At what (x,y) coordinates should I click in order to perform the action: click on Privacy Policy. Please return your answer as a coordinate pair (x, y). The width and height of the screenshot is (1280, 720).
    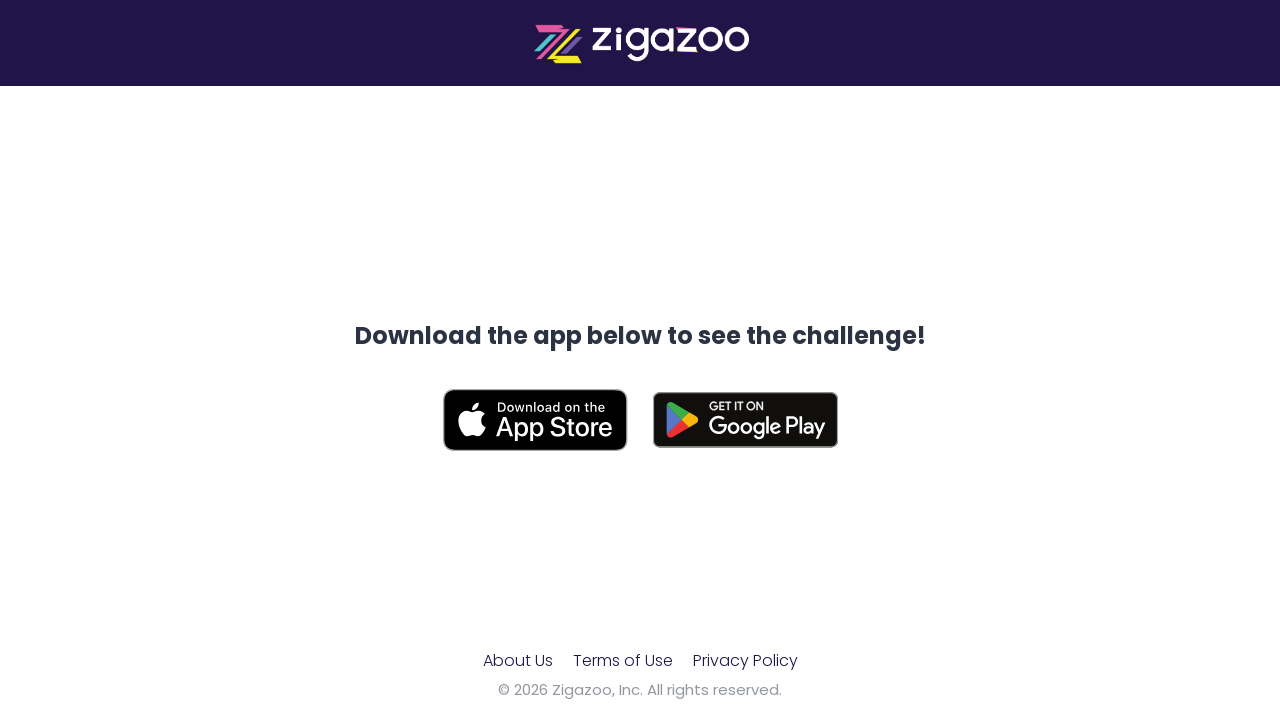
    Looking at the image, I should click on (745, 660).